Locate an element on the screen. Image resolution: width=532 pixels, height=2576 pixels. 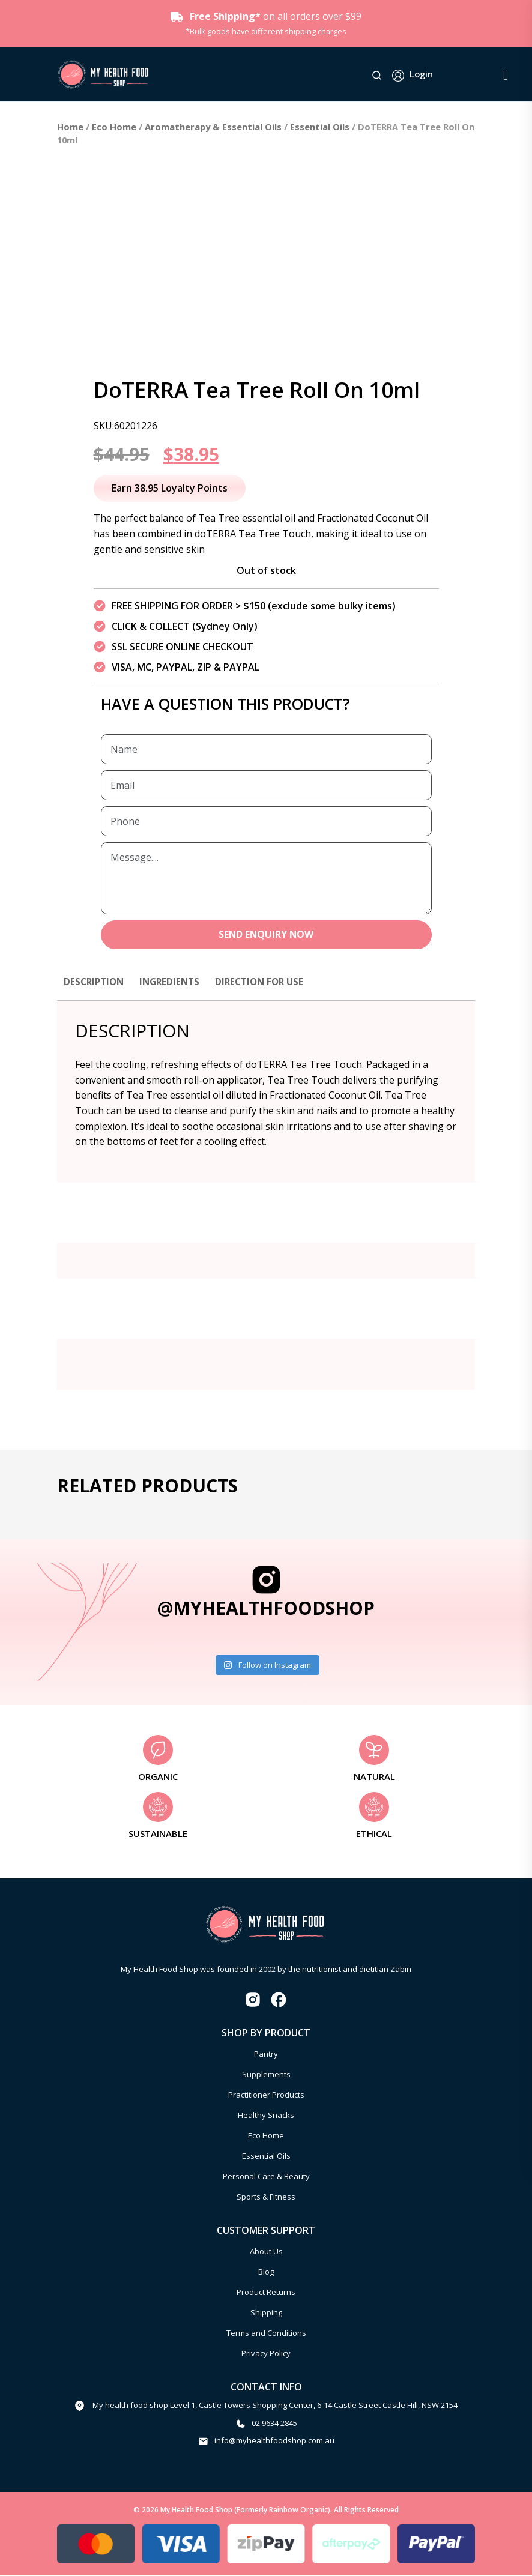
Essential Oils is located at coordinates (319, 127).